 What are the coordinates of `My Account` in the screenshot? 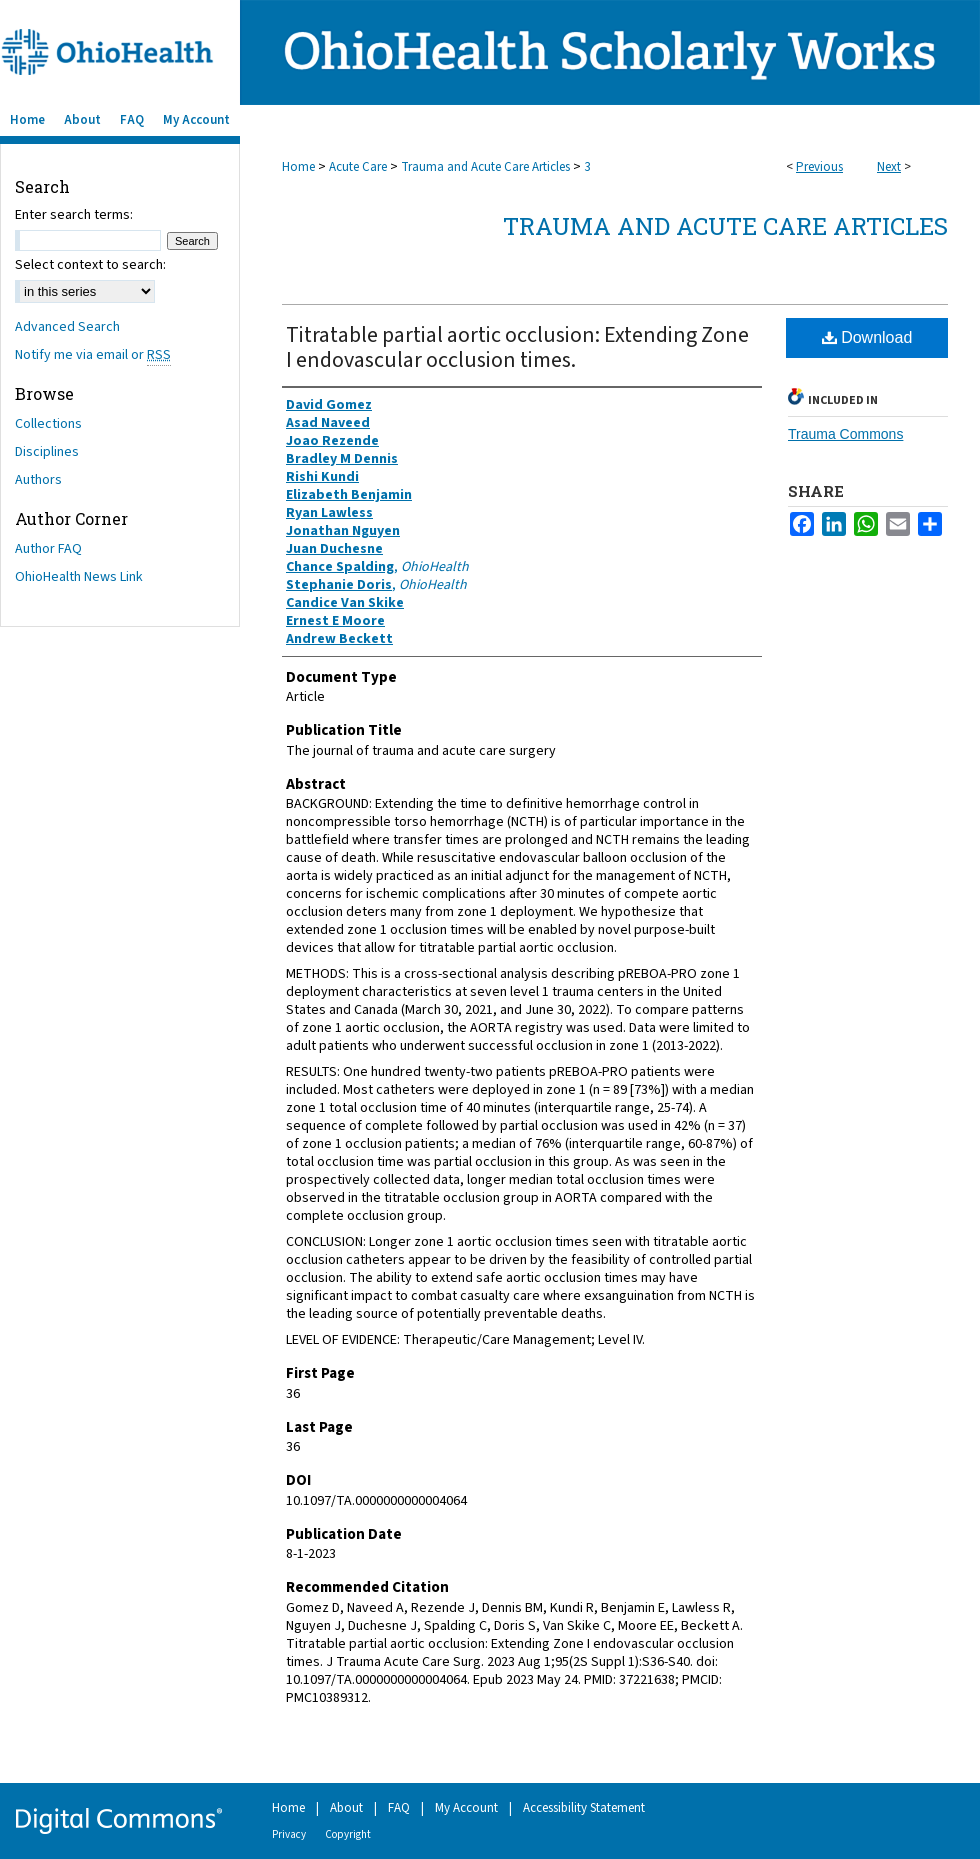 It's located at (466, 1808).